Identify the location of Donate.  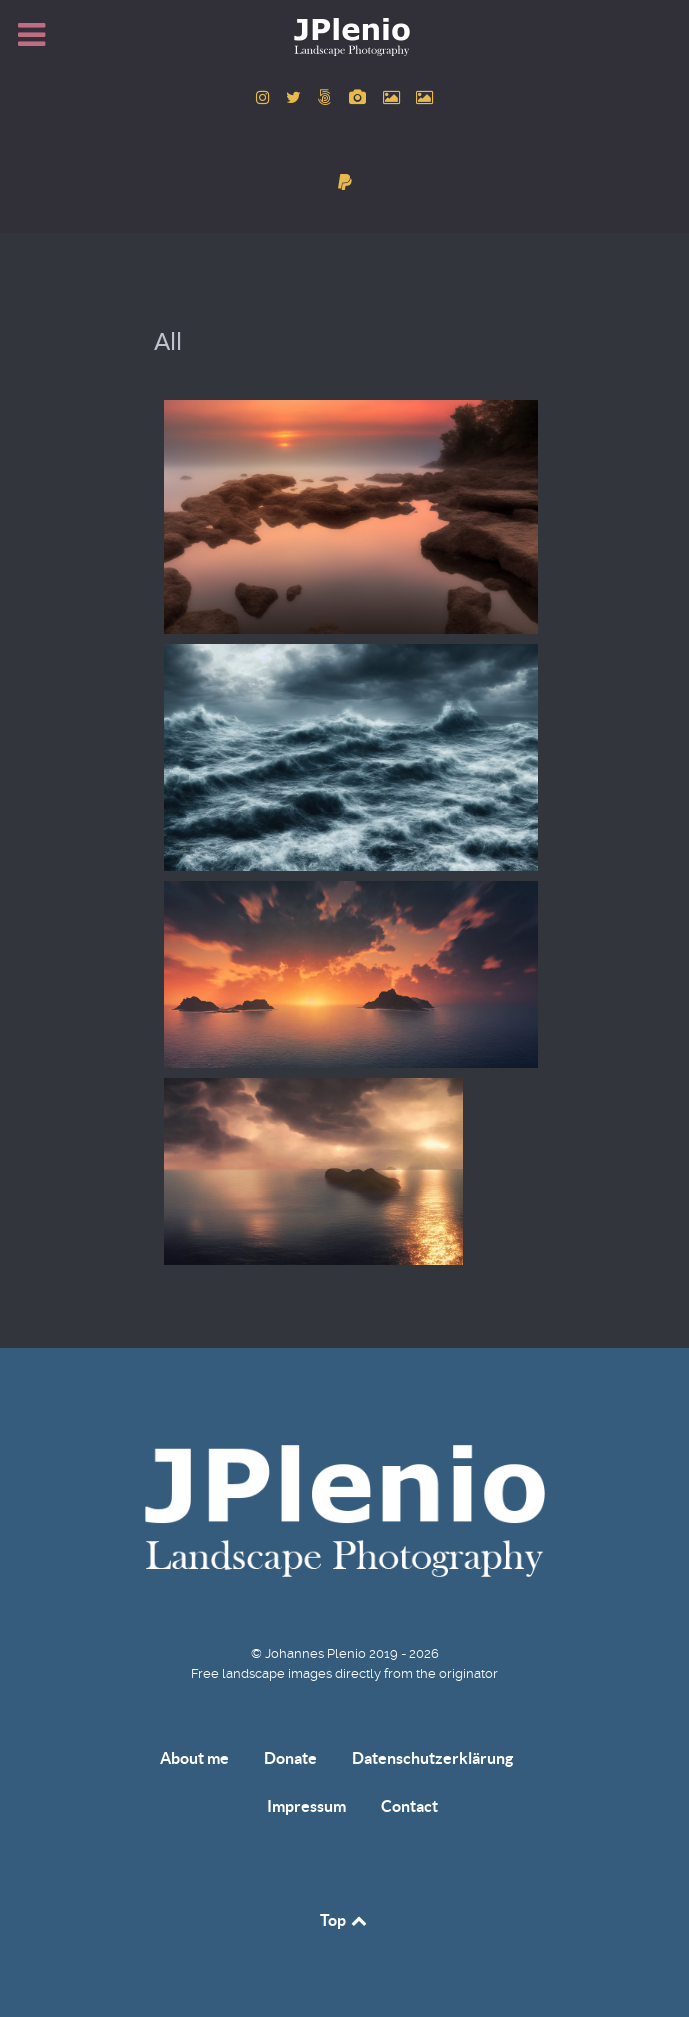
(290, 1758).